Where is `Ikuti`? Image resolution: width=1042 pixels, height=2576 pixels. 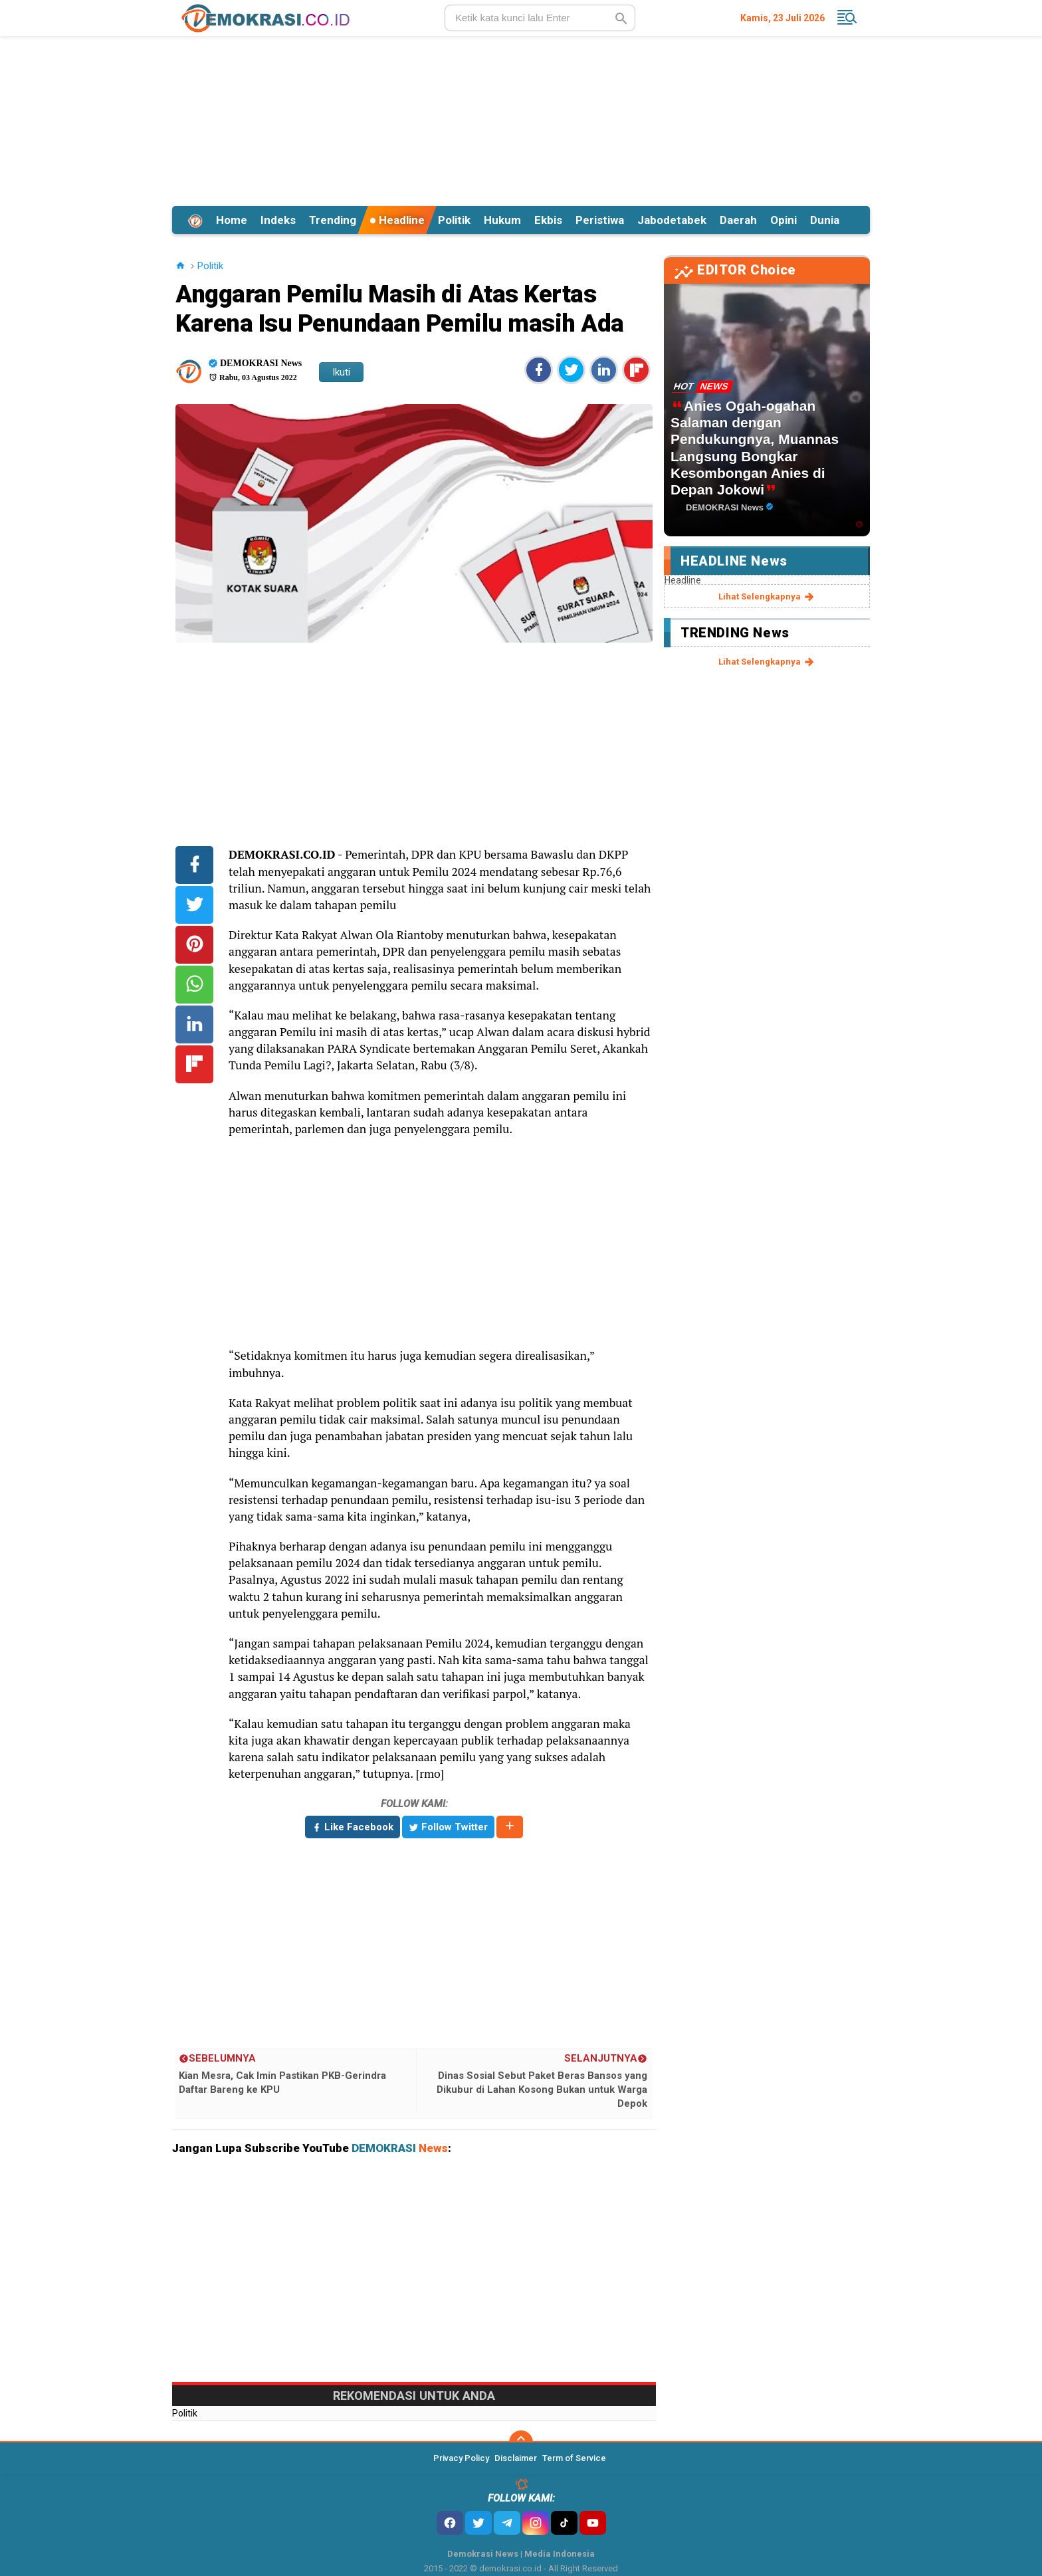
Ikuti is located at coordinates (341, 372).